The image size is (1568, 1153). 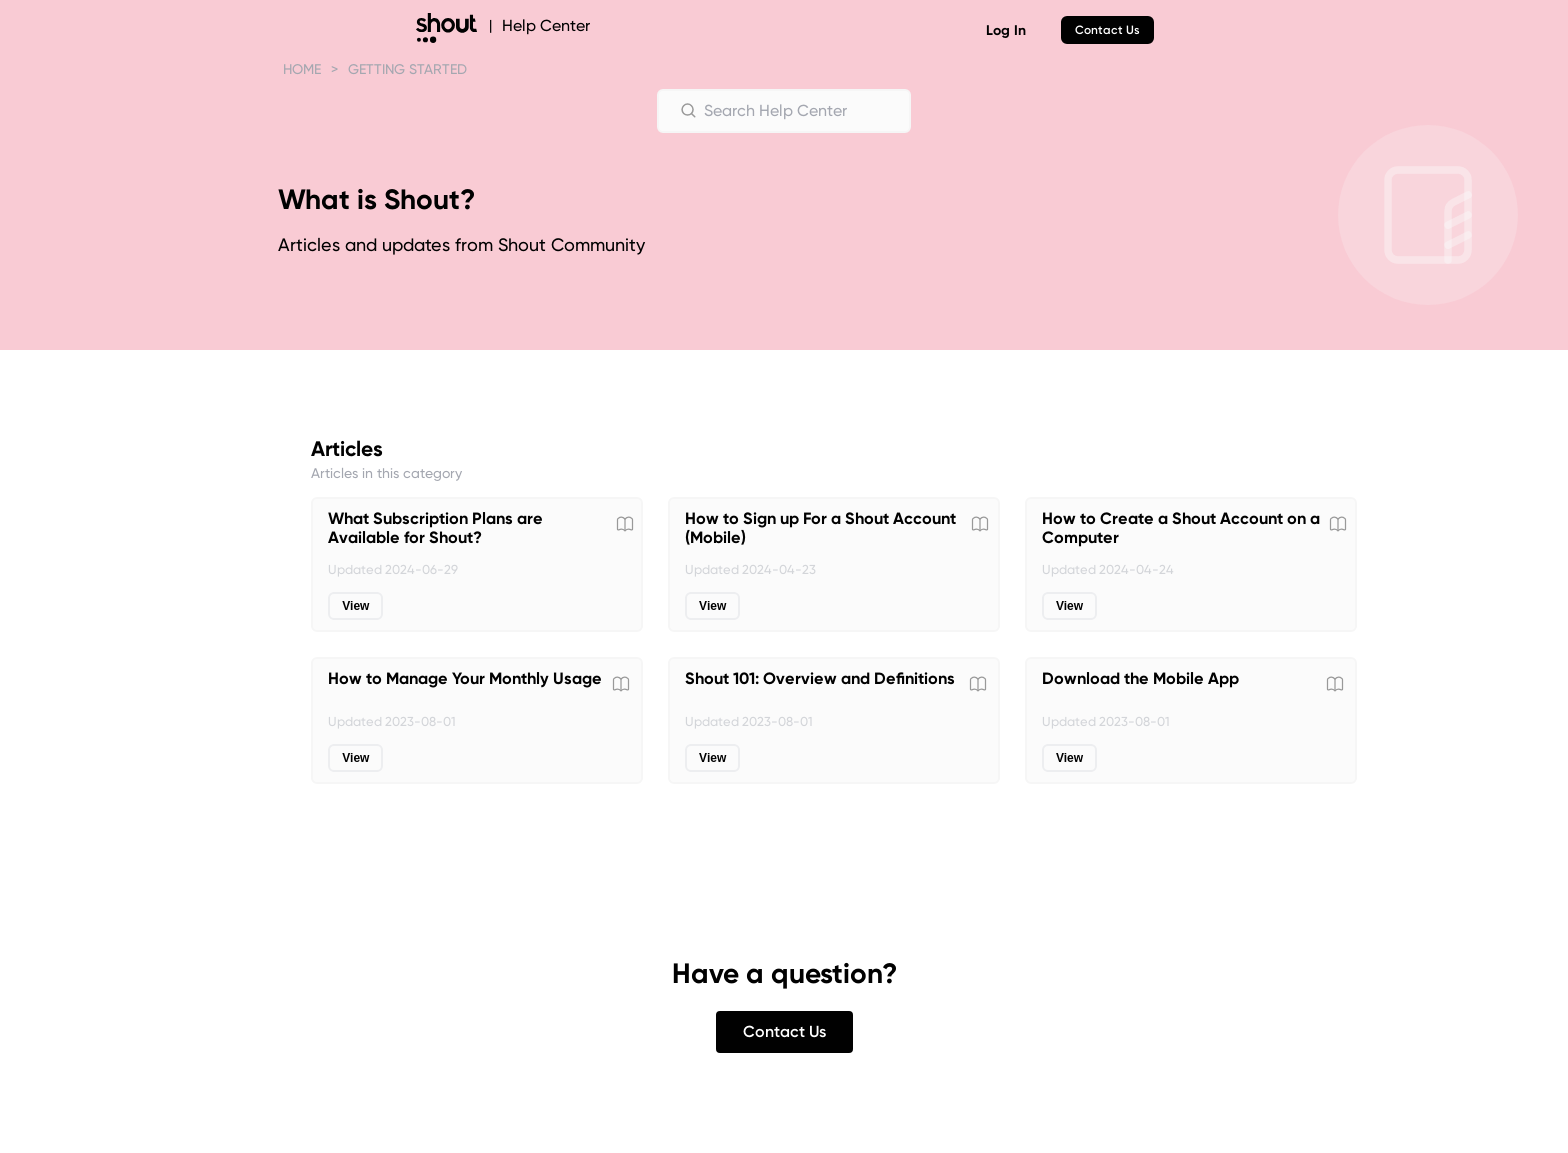 What do you see at coordinates (302, 69) in the screenshot?
I see `Home` at bounding box center [302, 69].